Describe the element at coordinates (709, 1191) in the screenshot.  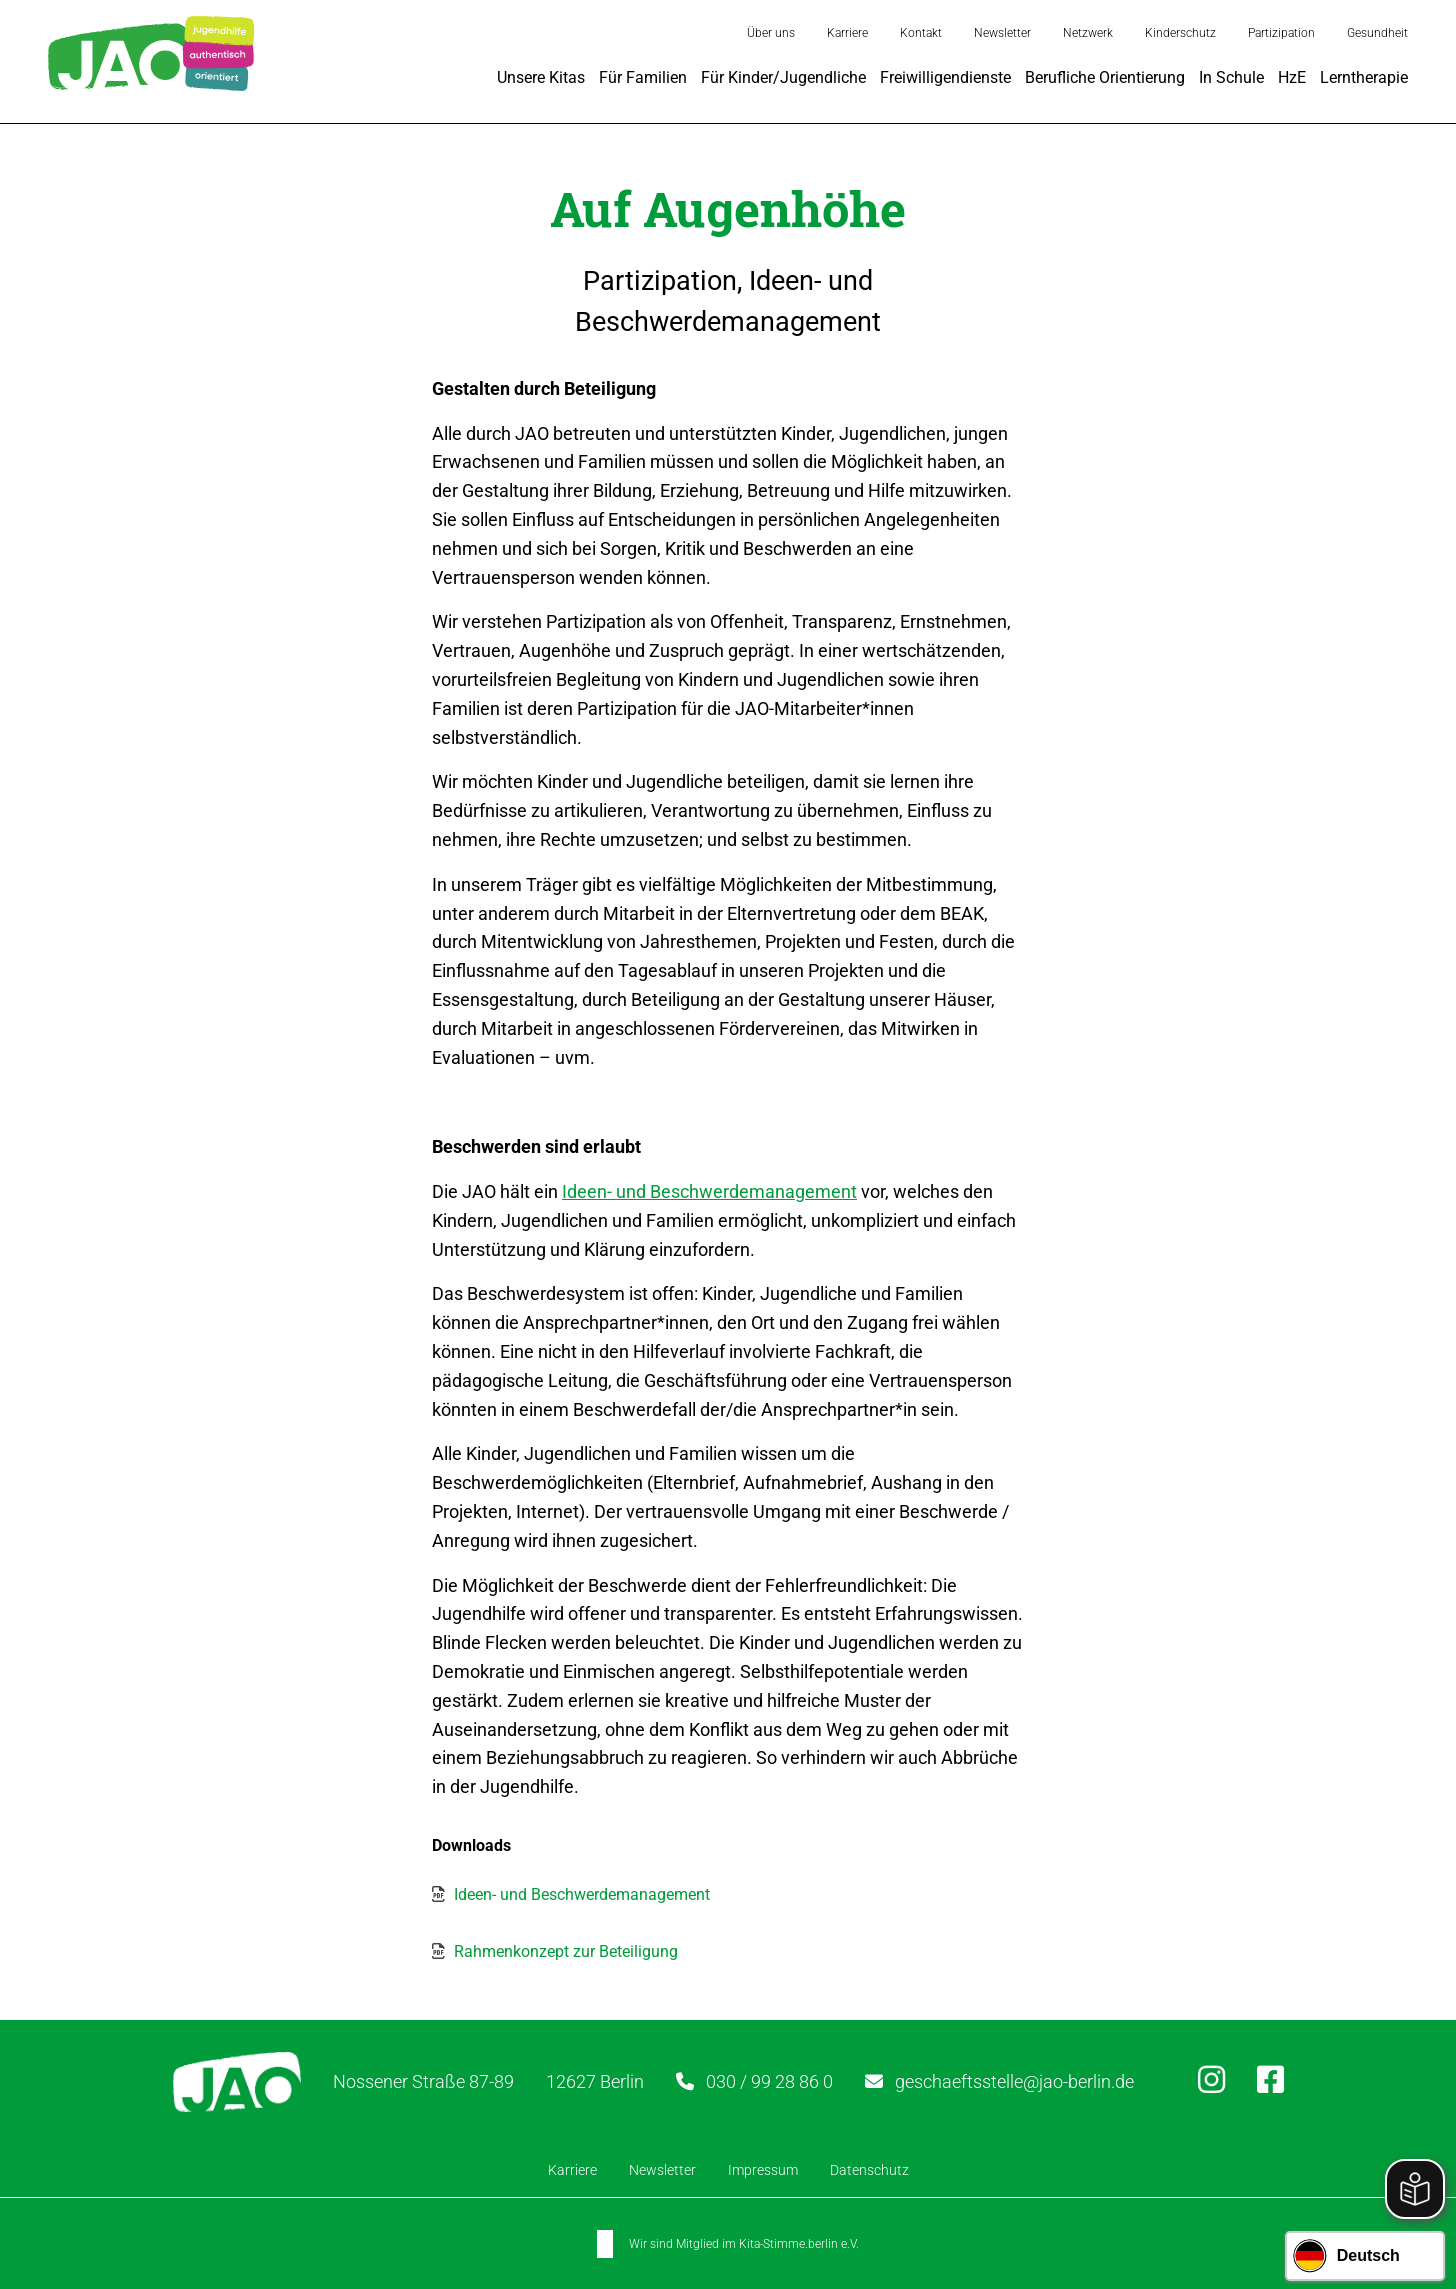
I see `Ideen- und Beschwerdemanagement` at that location.